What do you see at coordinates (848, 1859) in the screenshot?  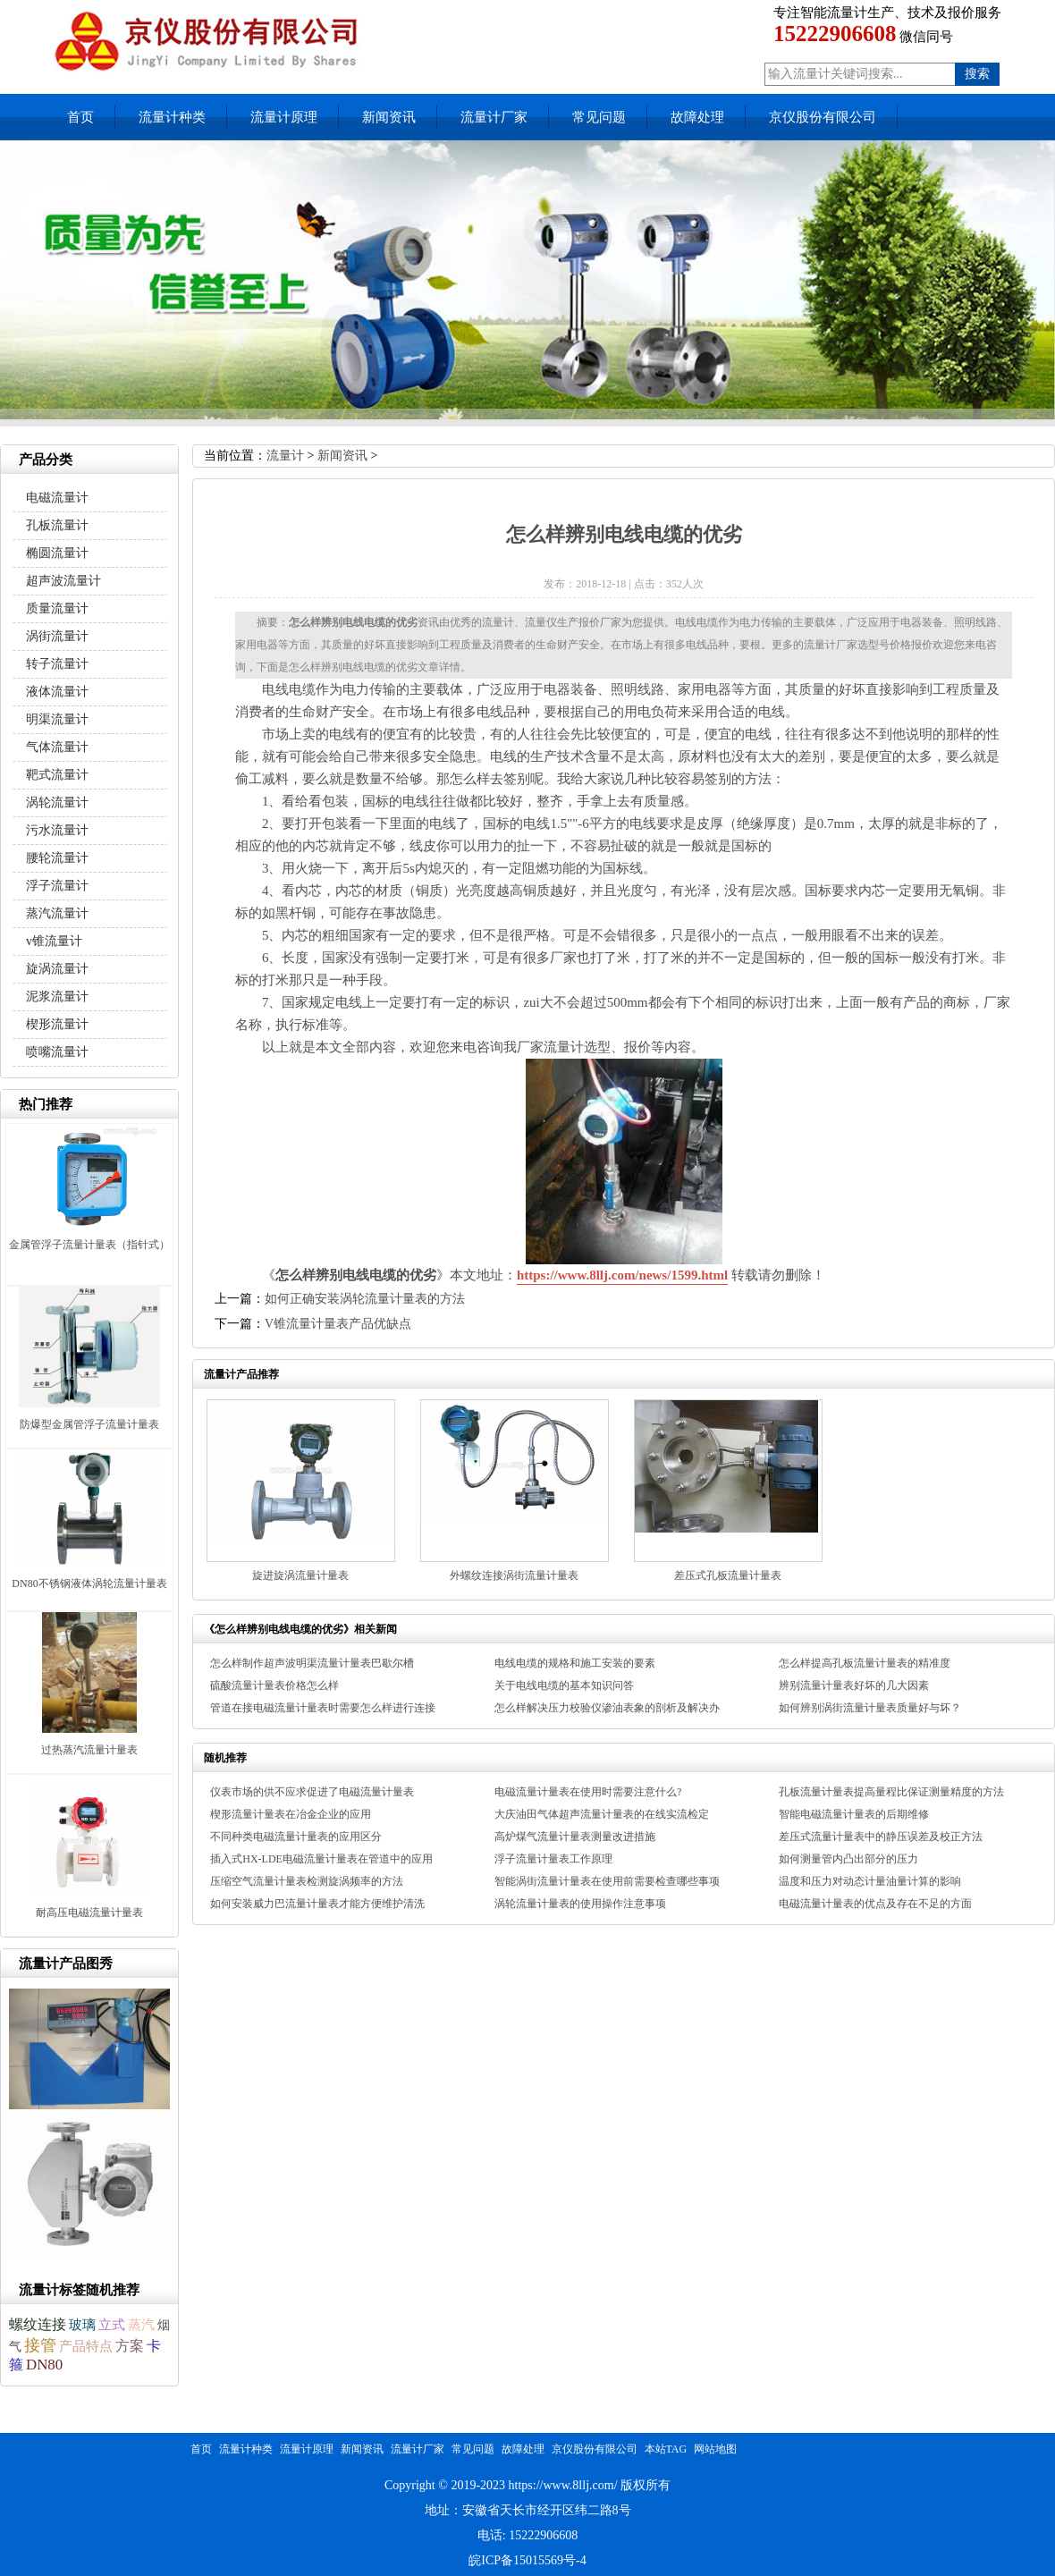 I see `如何测量管内凸出部分的压力` at bounding box center [848, 1859].